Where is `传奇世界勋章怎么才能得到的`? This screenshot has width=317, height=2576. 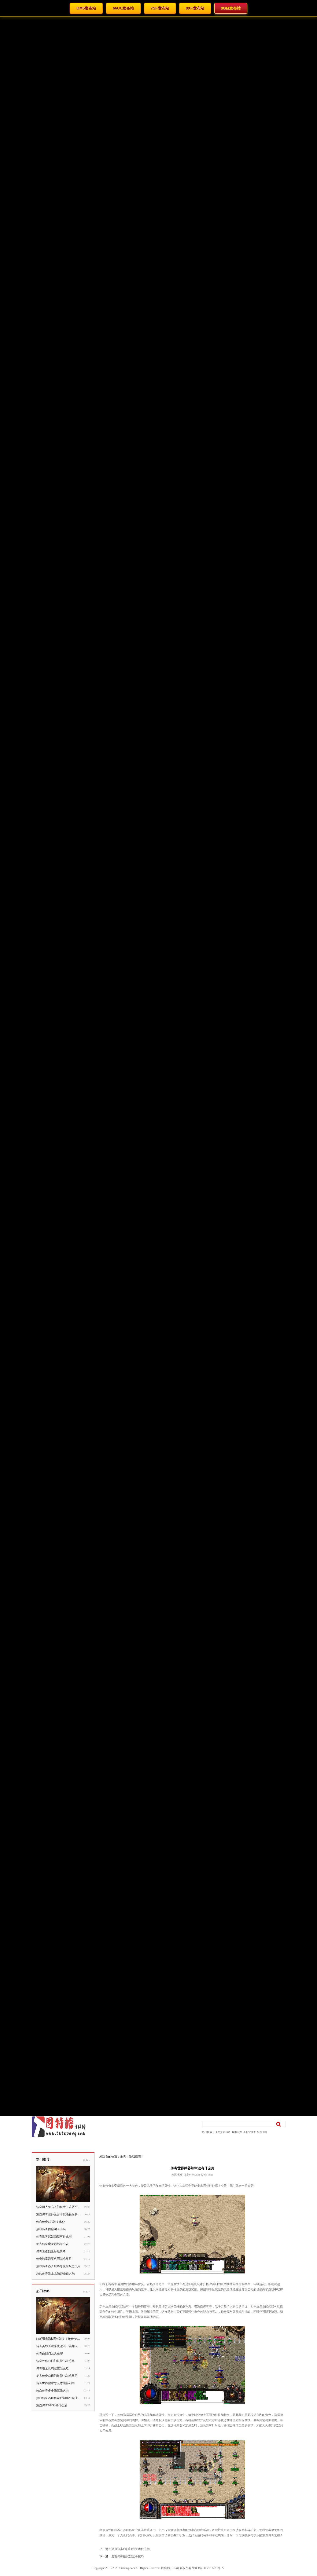
传奇世界勋章怎么才能得到的 is located at coordinates (55, 2383).